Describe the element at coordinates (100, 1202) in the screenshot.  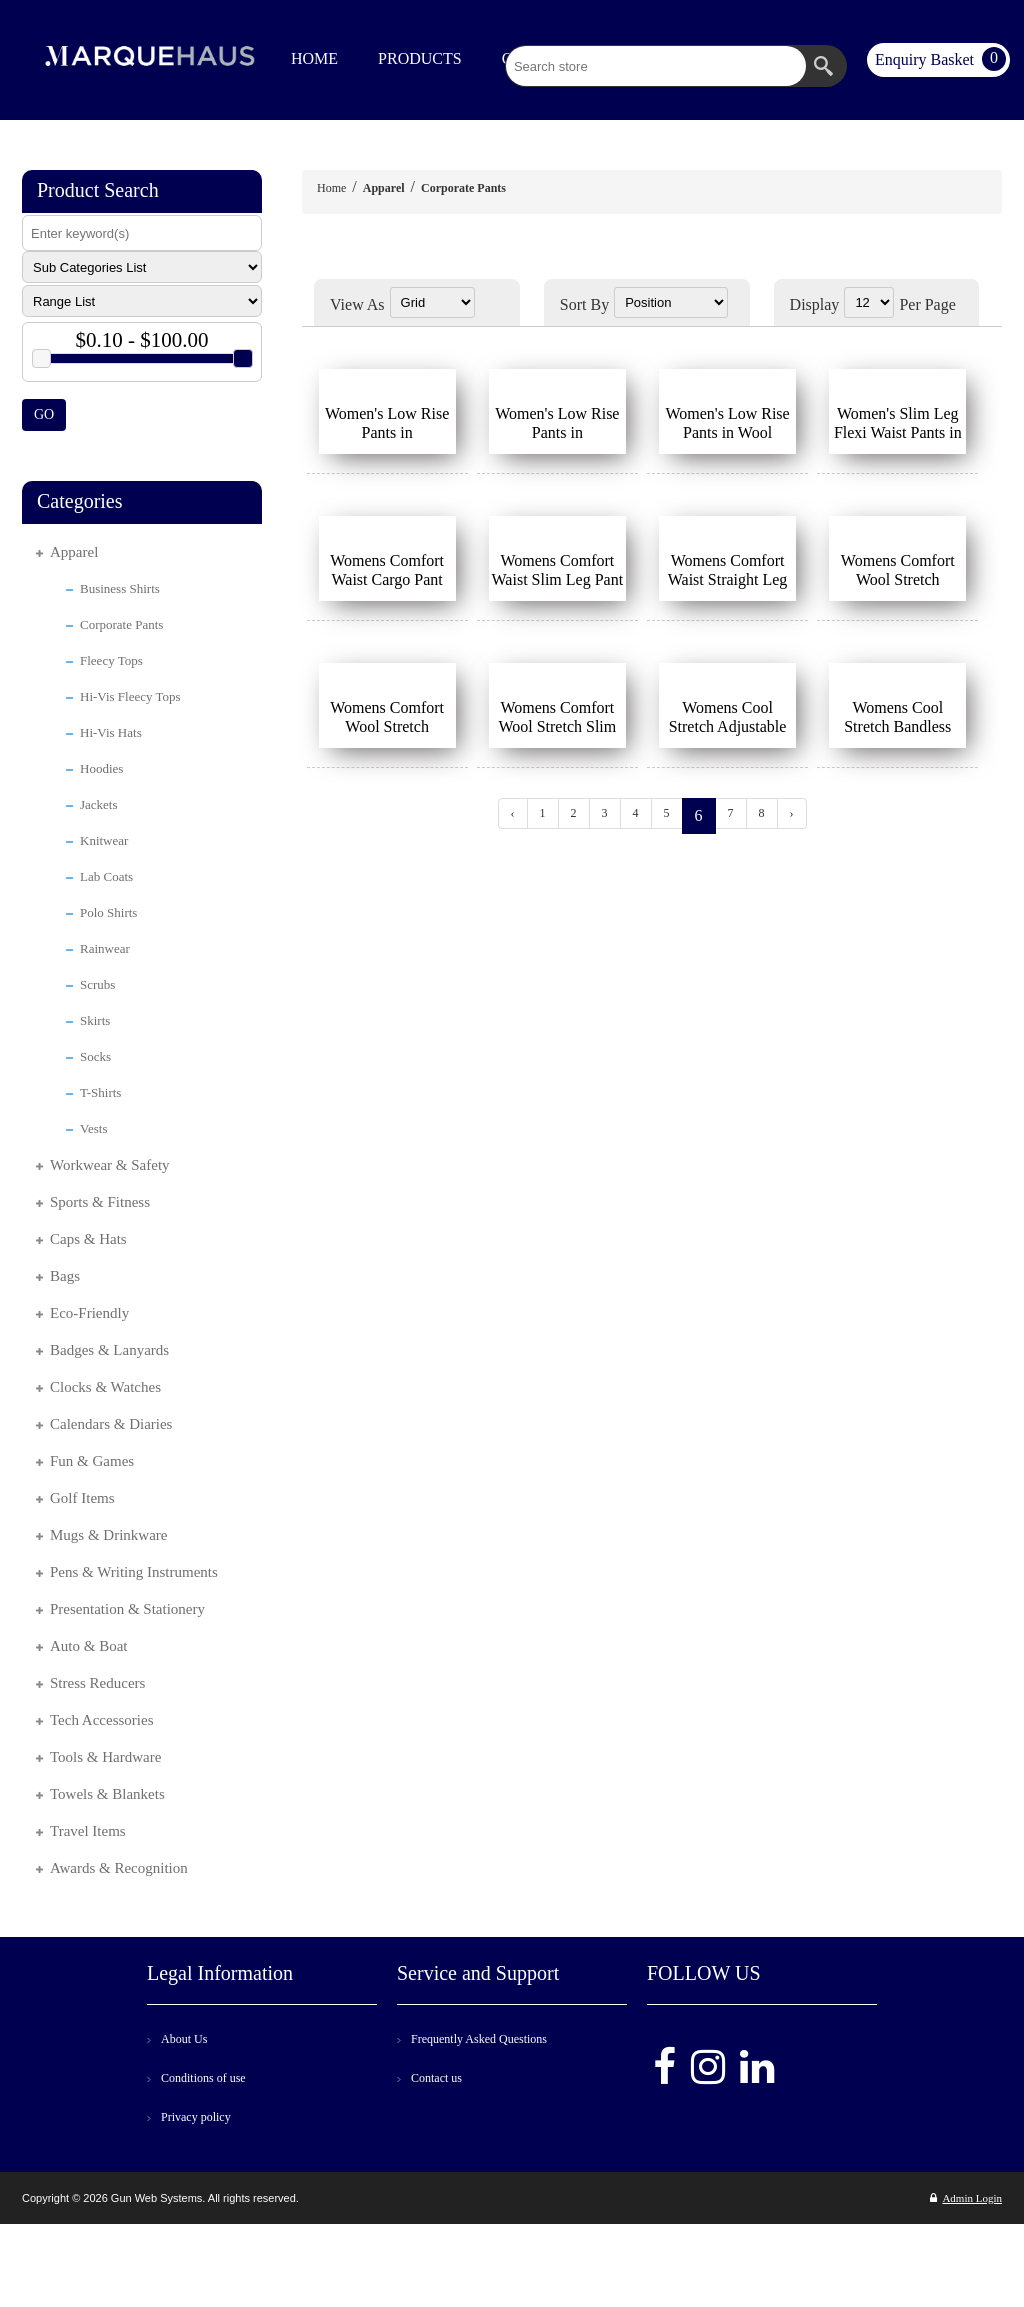
I see `Sports & Fitness` at that location.